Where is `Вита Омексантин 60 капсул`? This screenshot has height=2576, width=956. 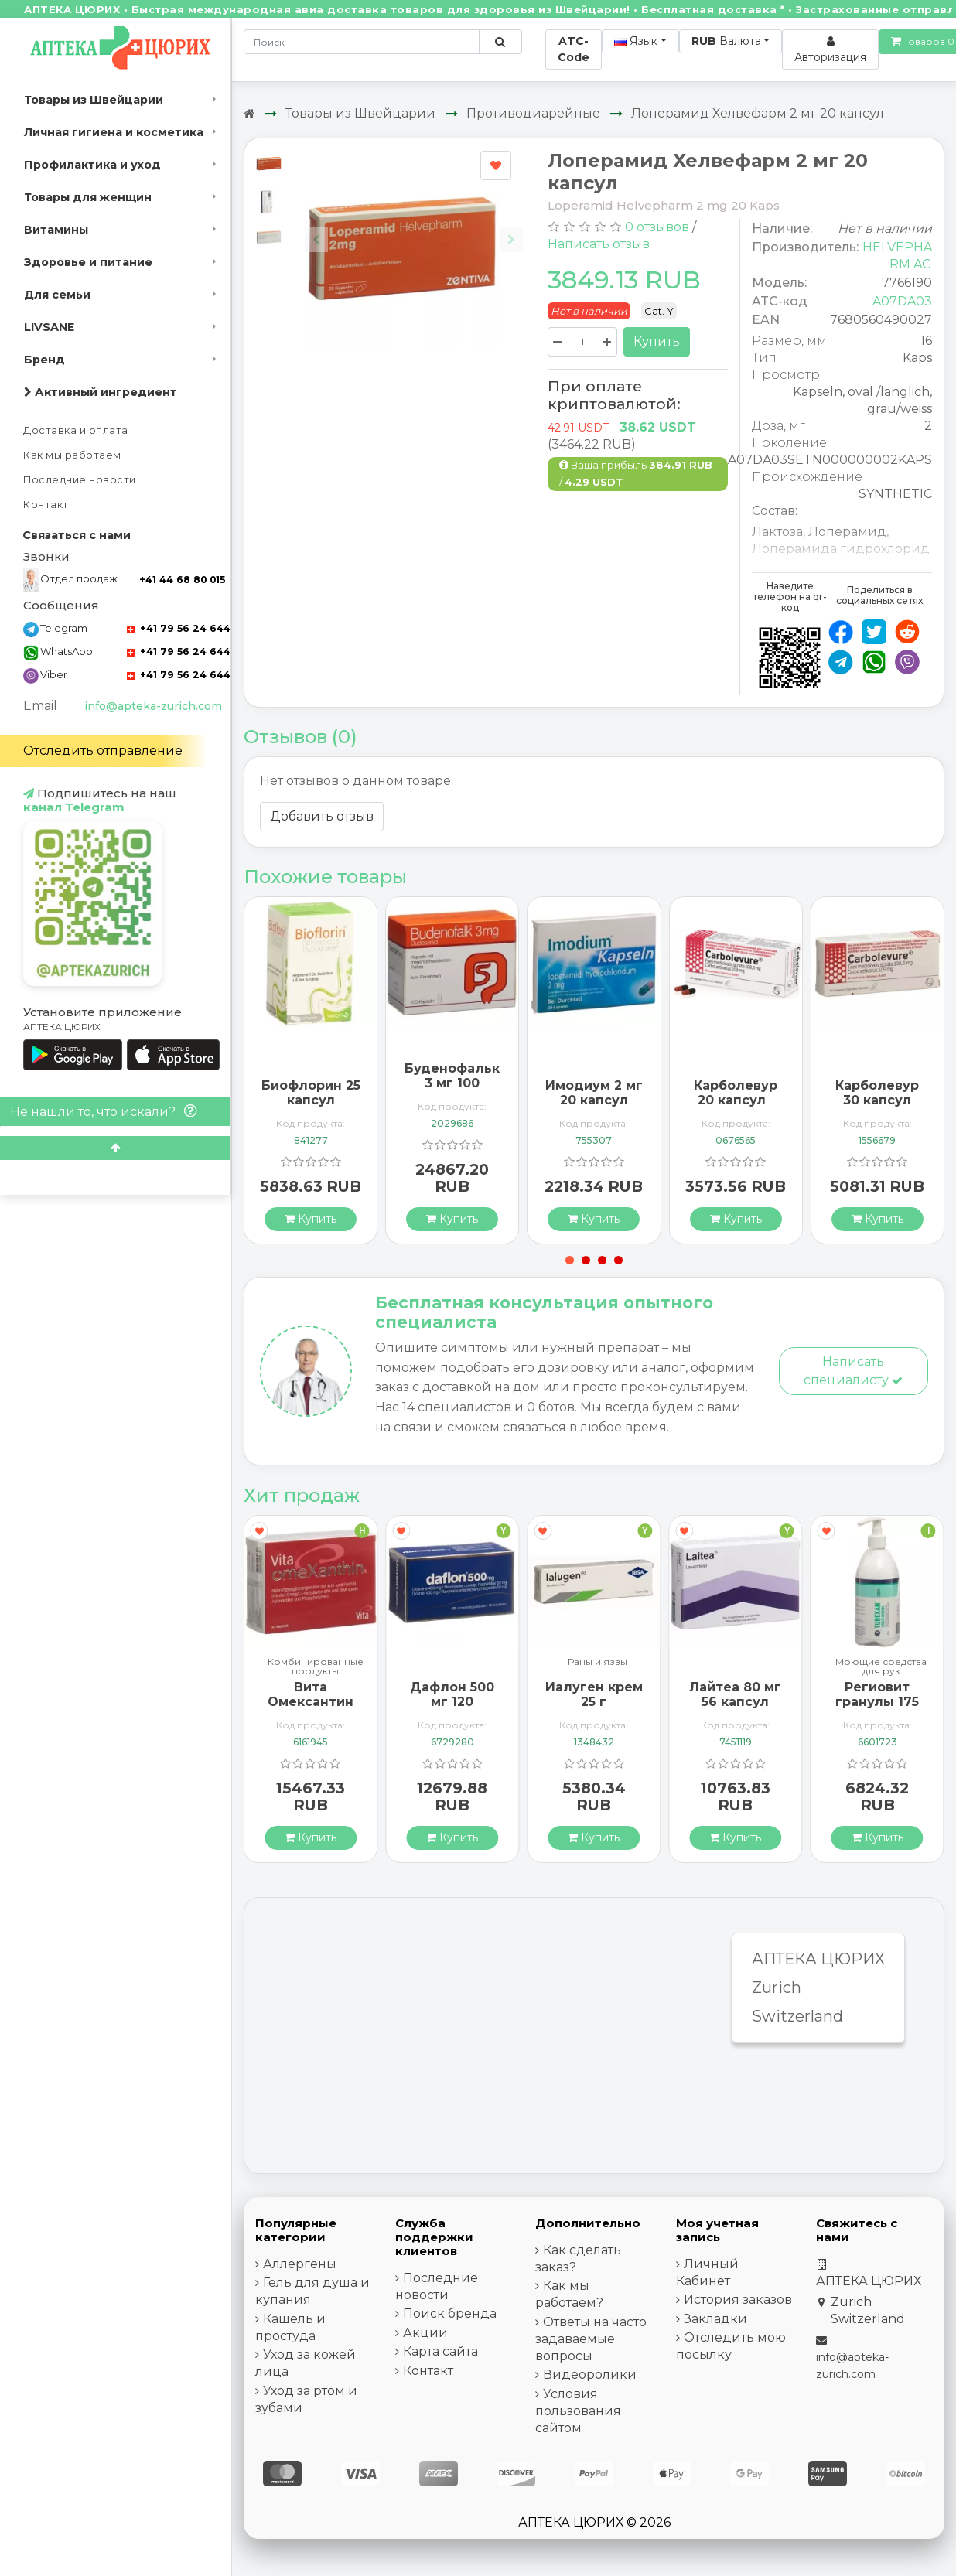
Вита Омексантин 60 капсул is located at coordinates (310, 1702).